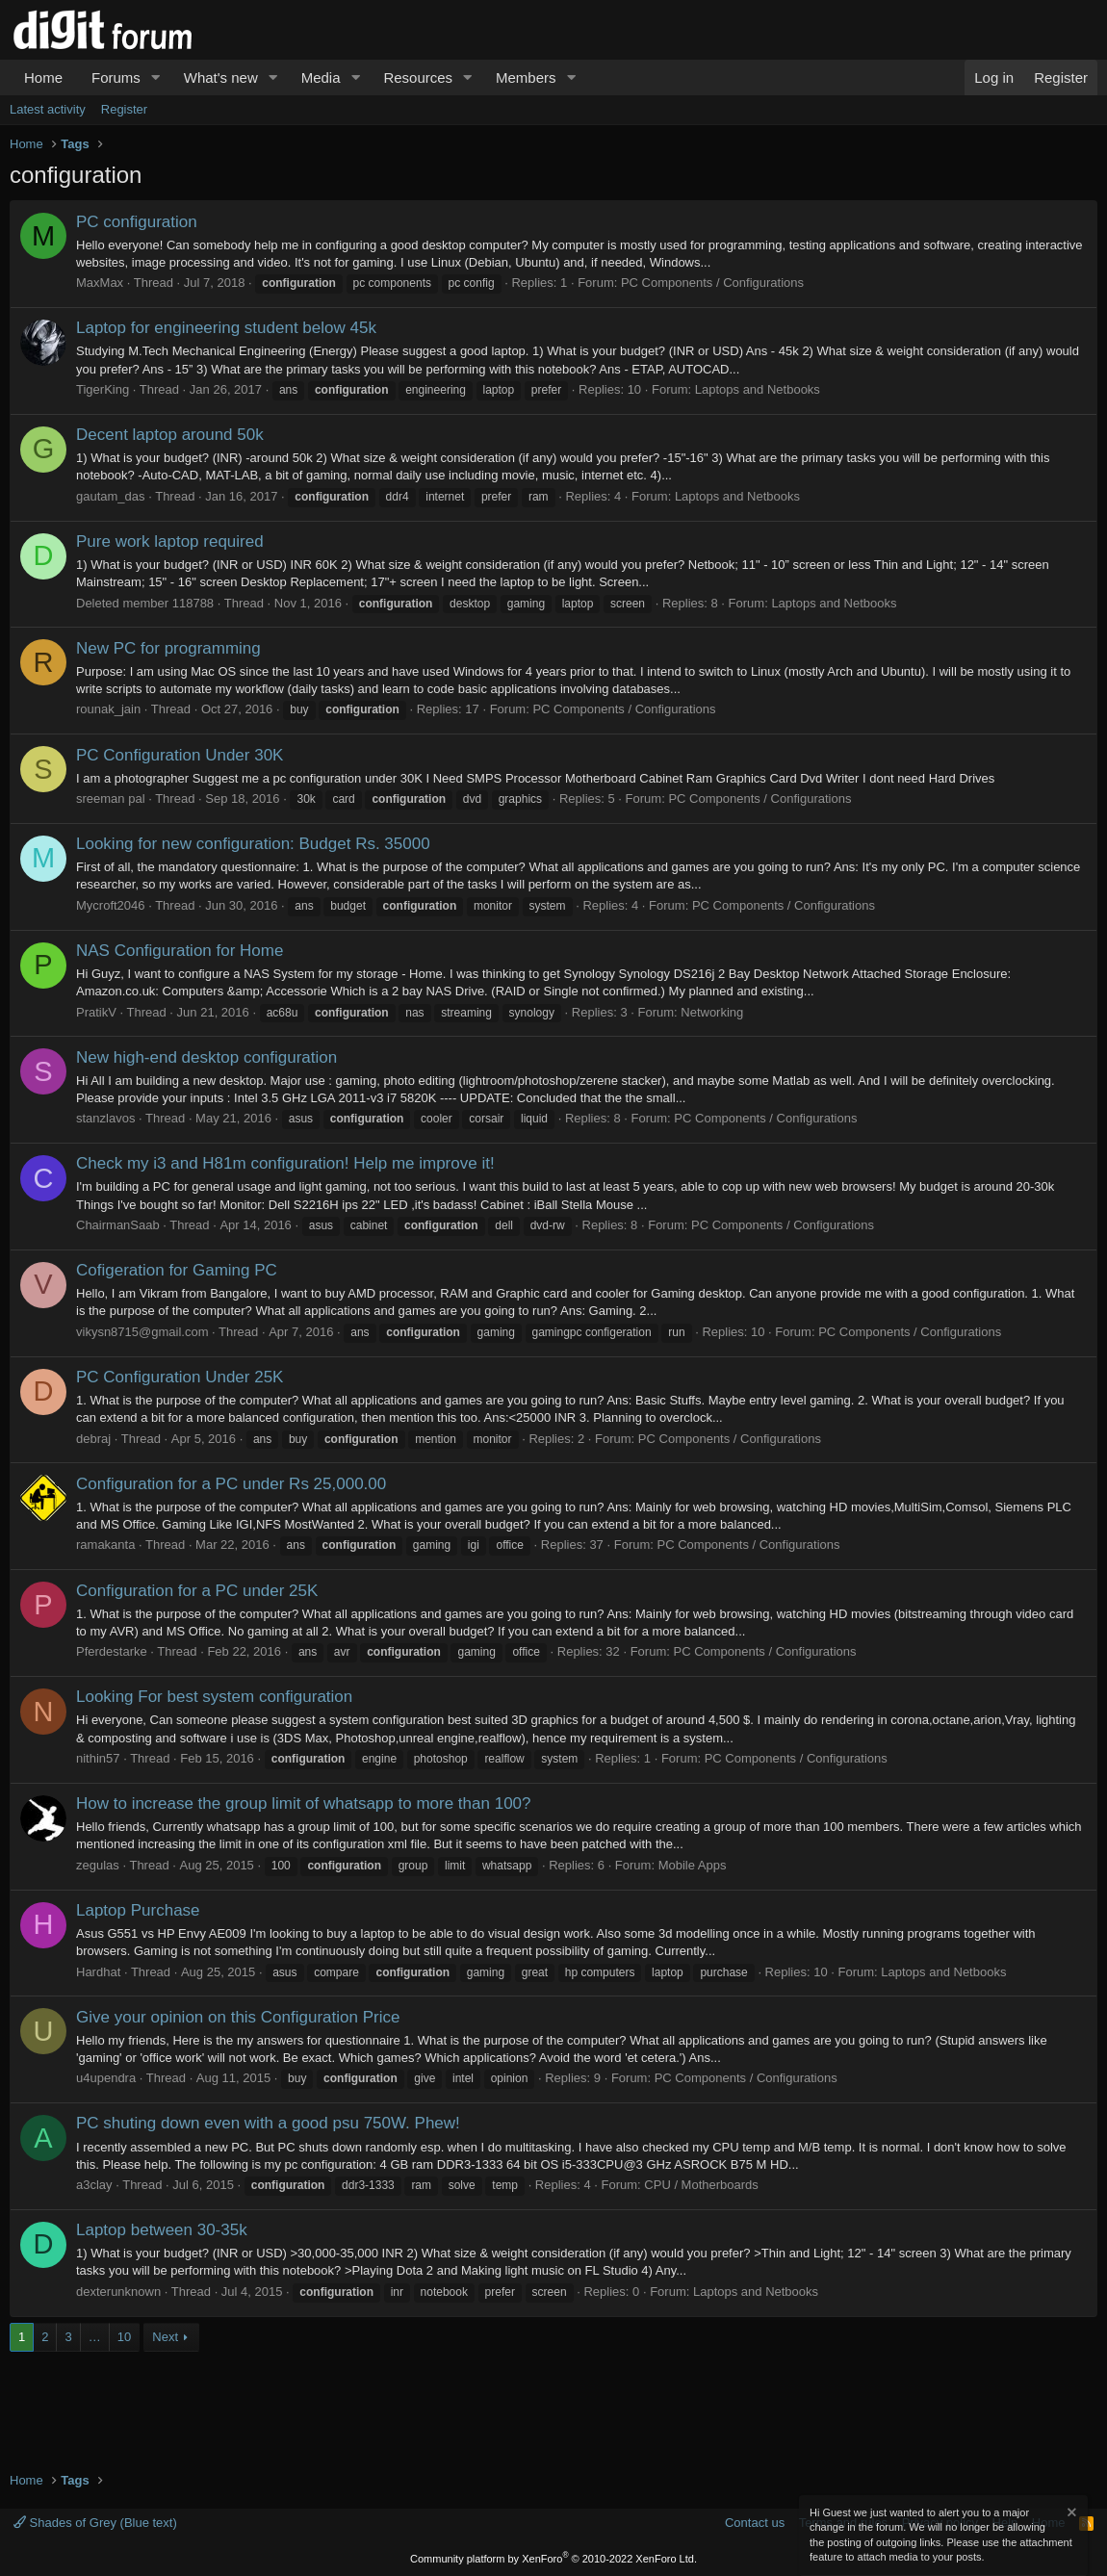 The image size is (1107, 2576). Describe the element at coordinates (268, 2123) in the screenshot. I see `PC shuting down even with a good psu 750W. Phew!` at that location.